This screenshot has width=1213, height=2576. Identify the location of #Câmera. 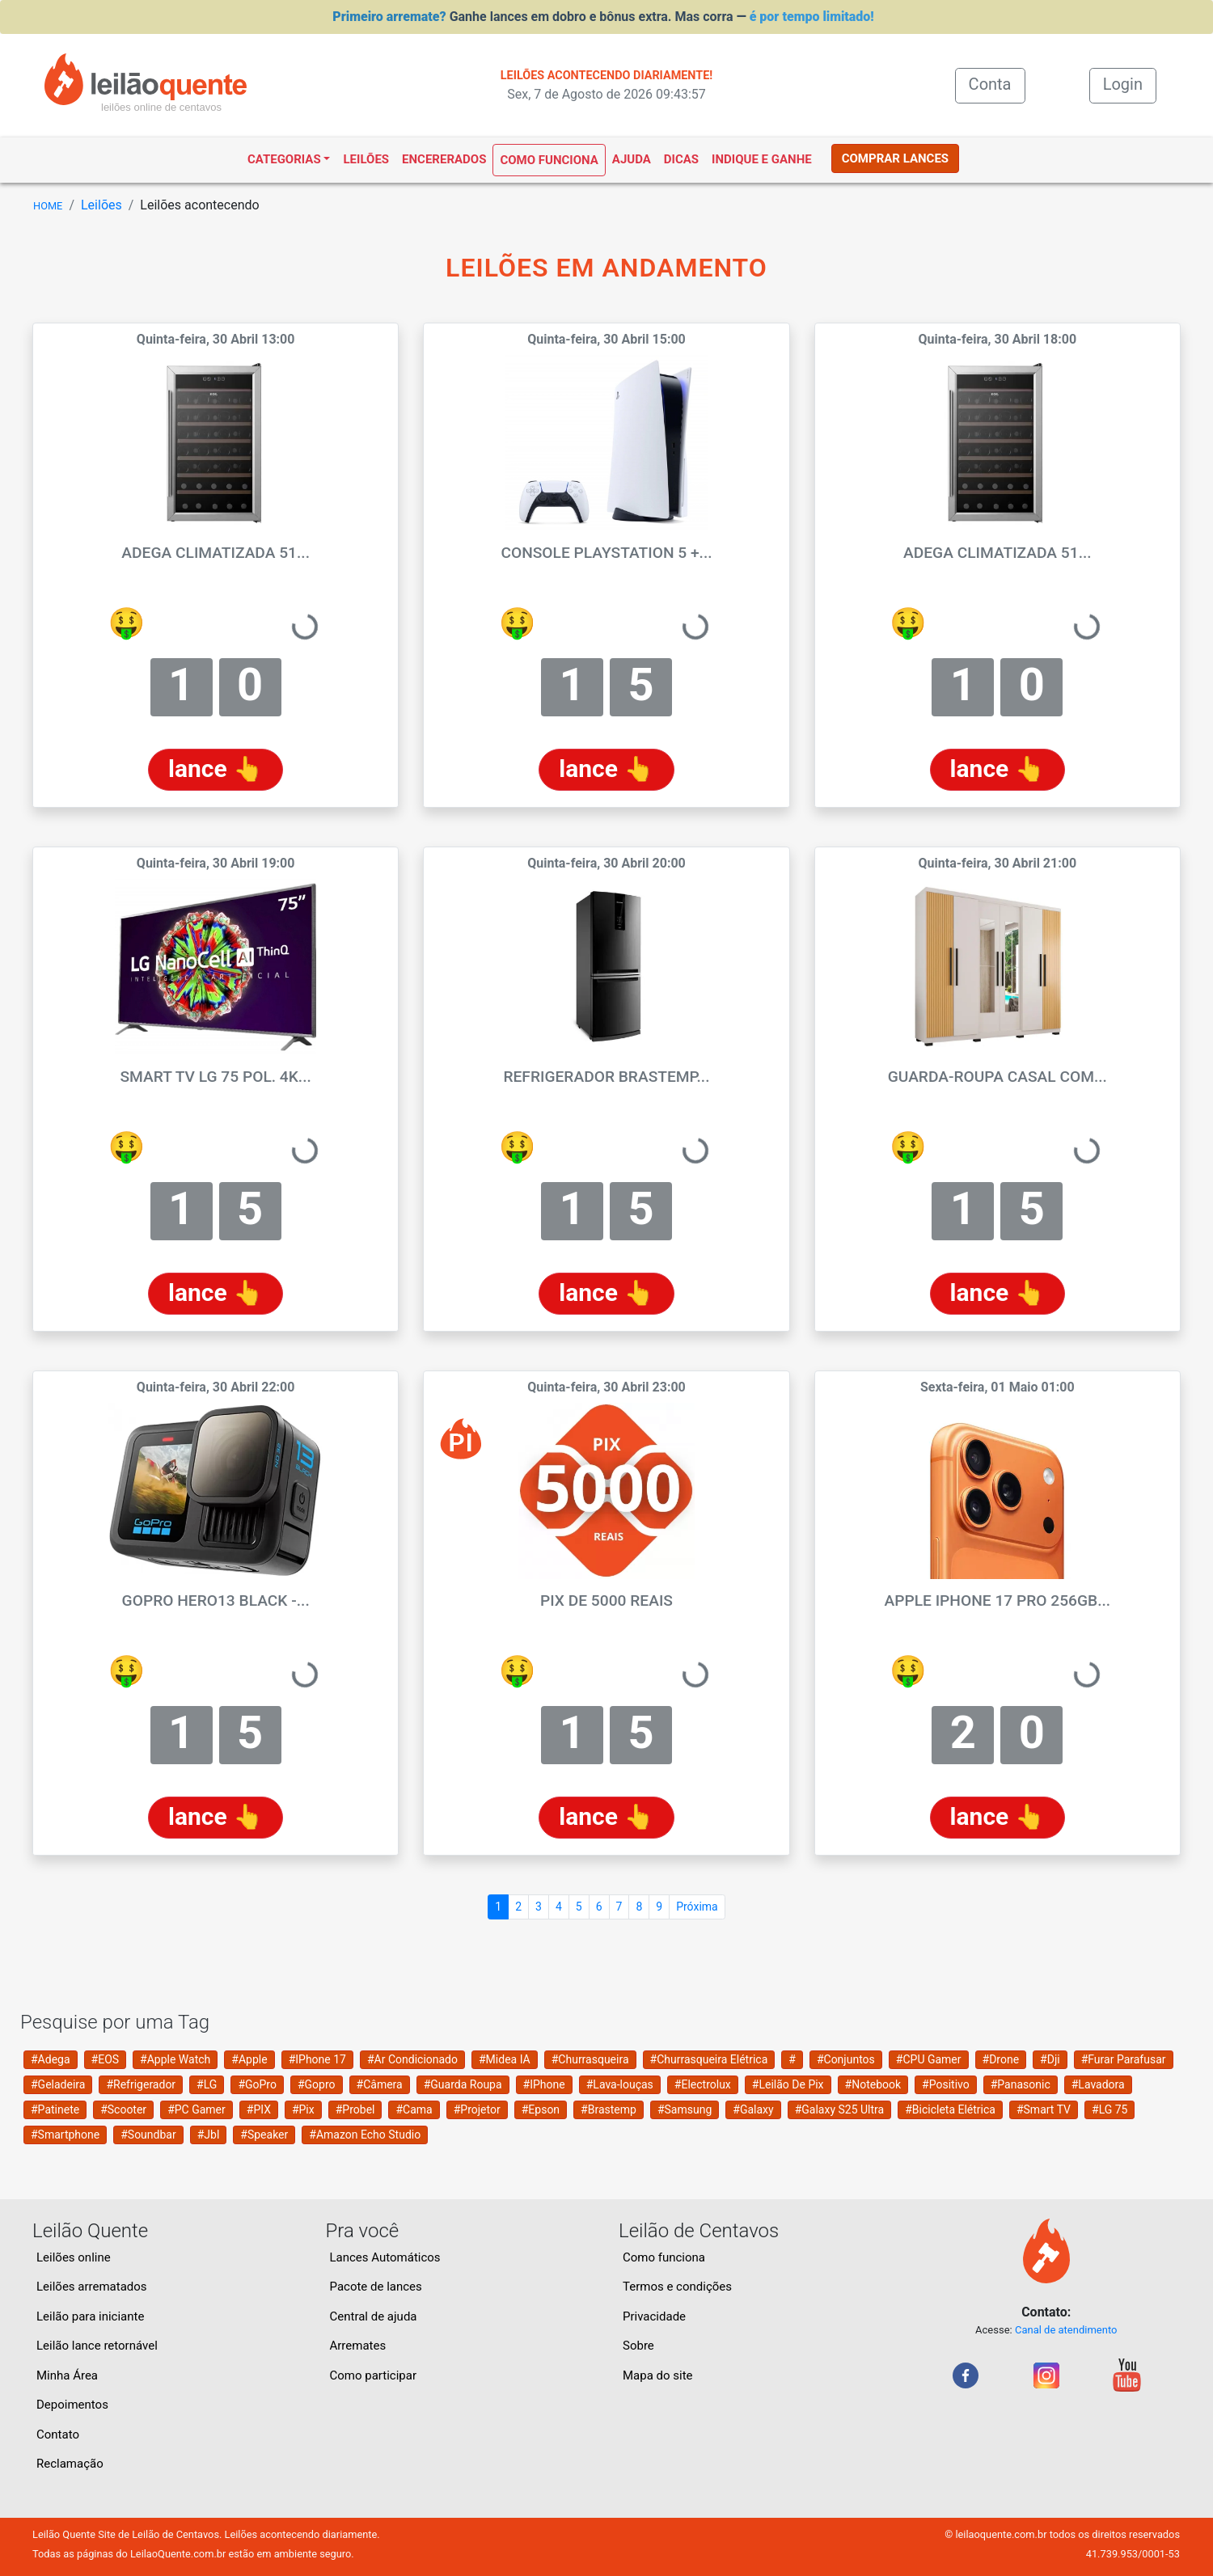
(380, 2084).